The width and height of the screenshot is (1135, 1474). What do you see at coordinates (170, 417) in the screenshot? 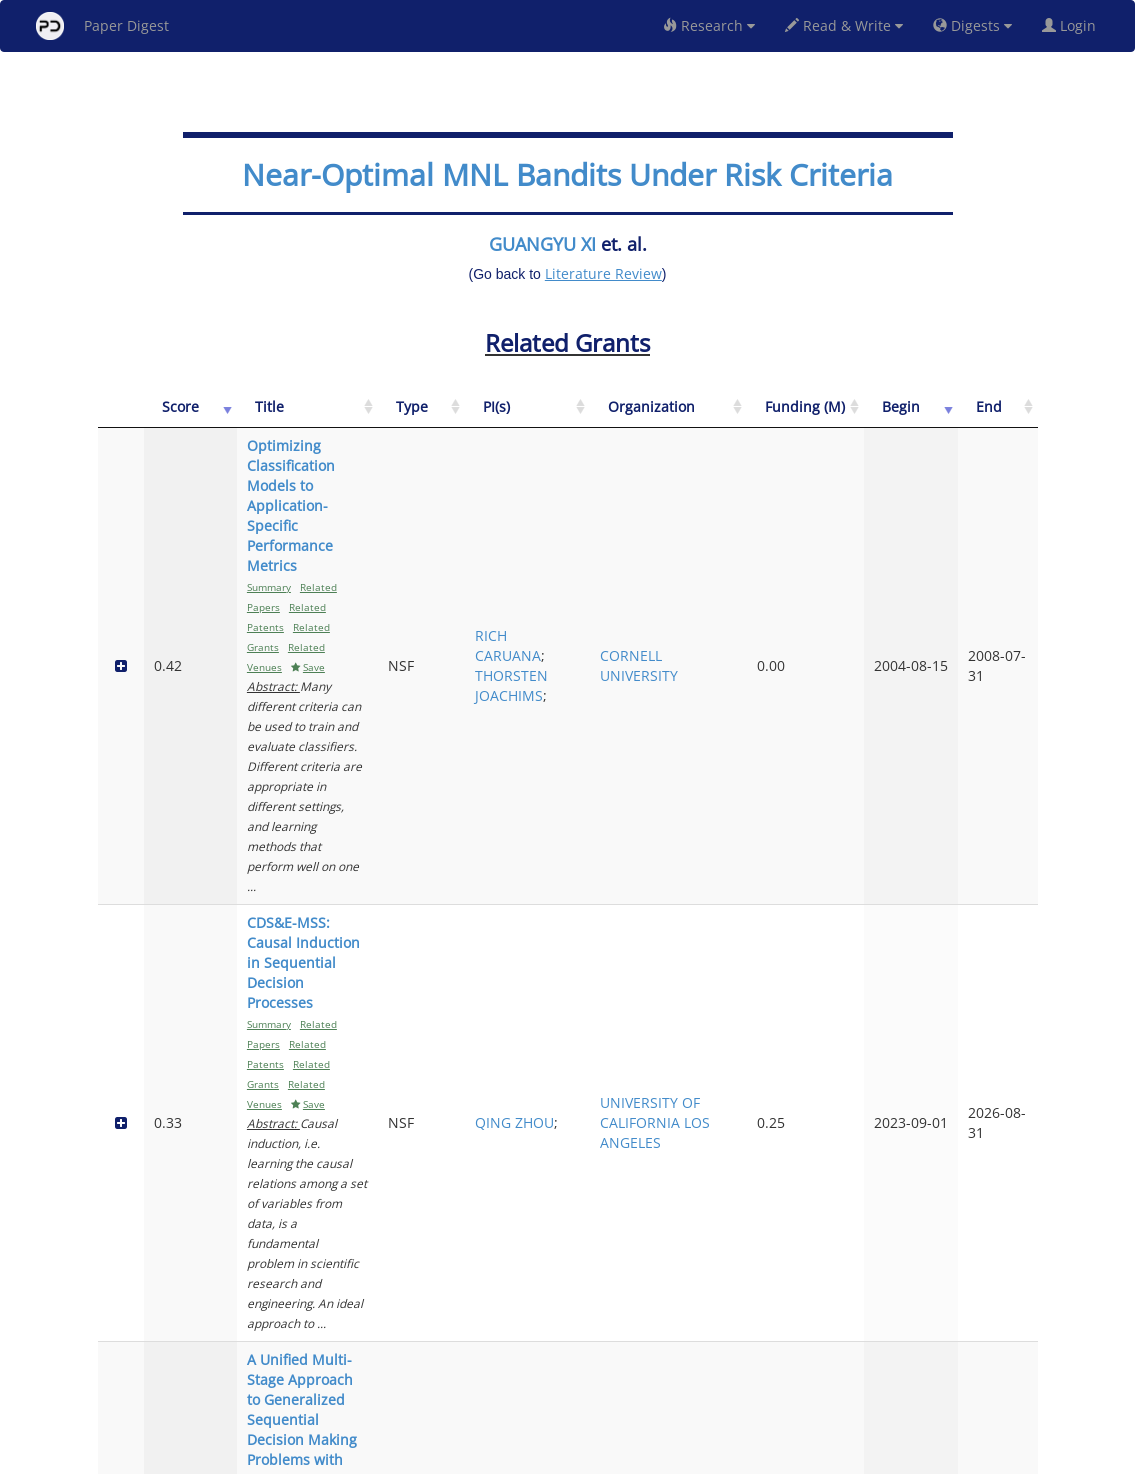
I see `[Score: activate to sort column ascending]` at bounding box center [170, 417].